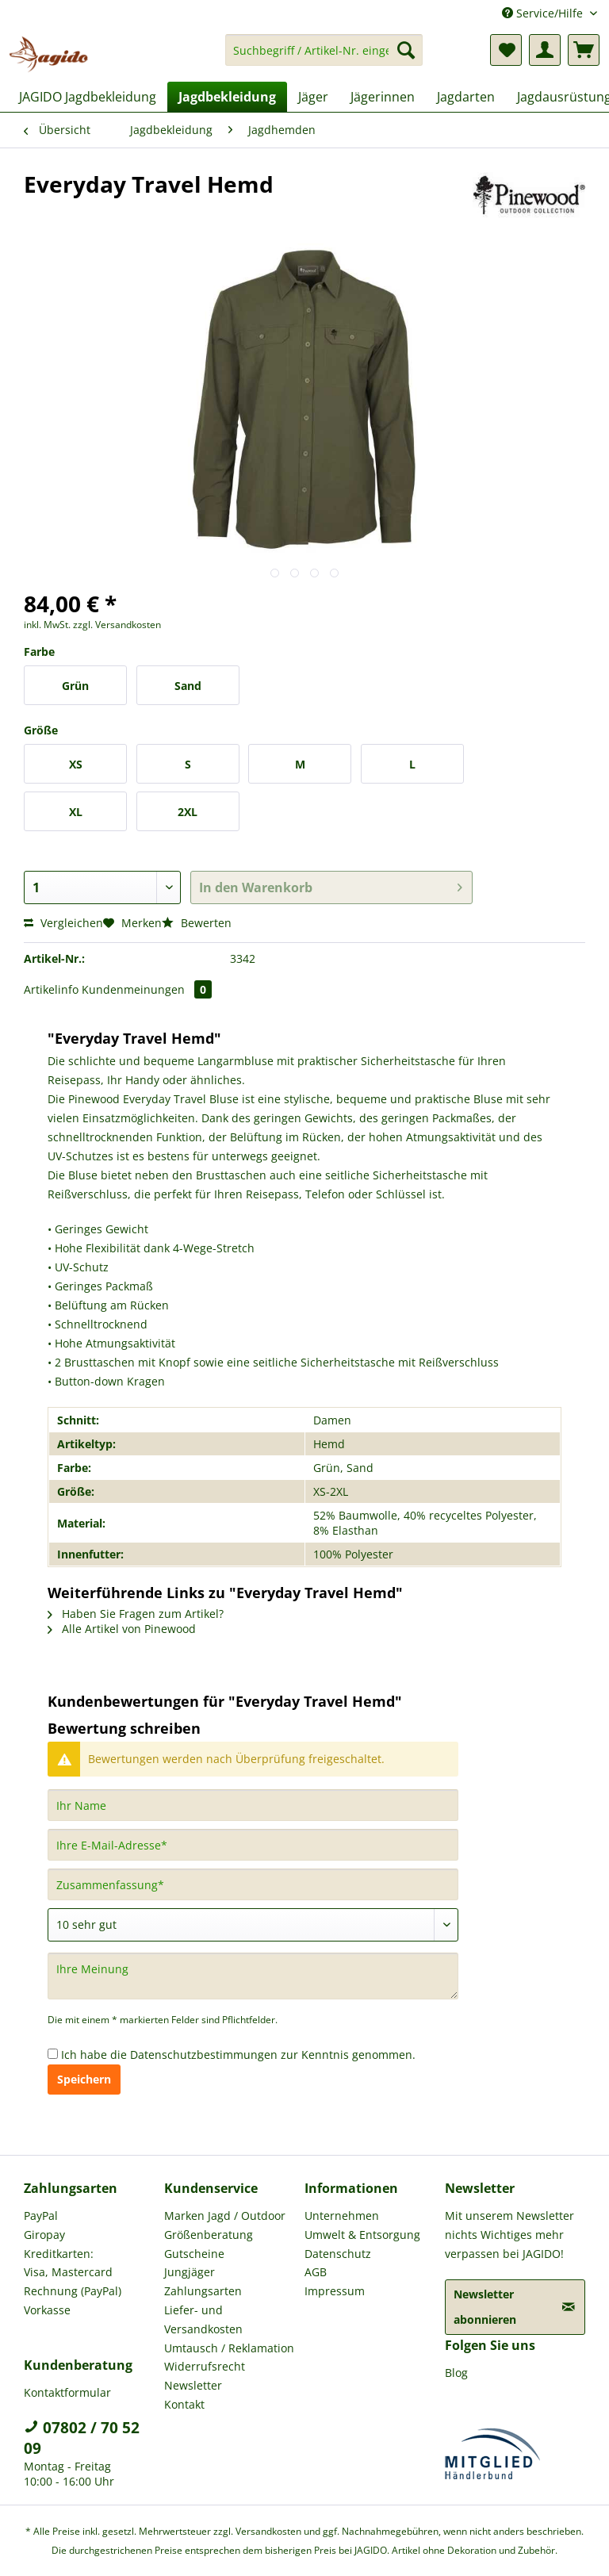  I want to click on Kontakt, so click(184, 2404).